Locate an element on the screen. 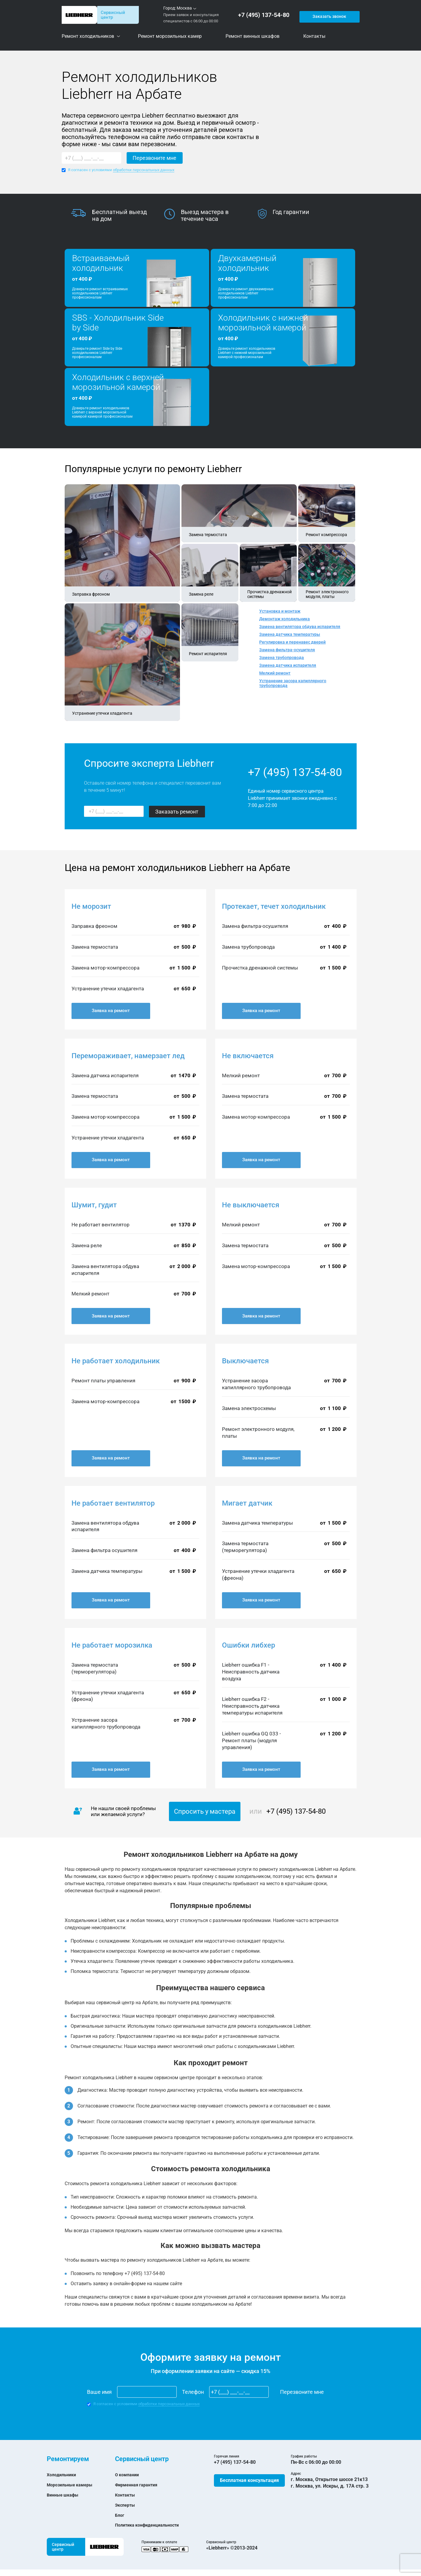  Замена трубопровода is located at coordinates (281, 657).